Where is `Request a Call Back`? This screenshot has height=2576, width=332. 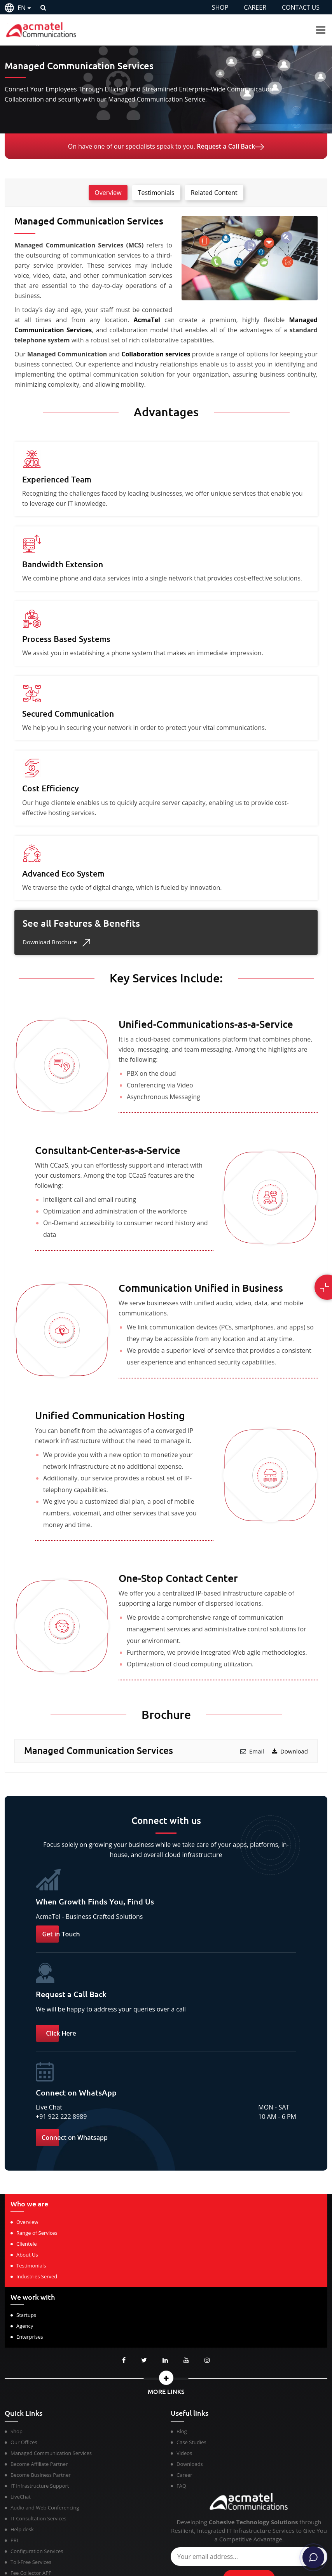
Request a Call Back is located at coordinates (230, 146).